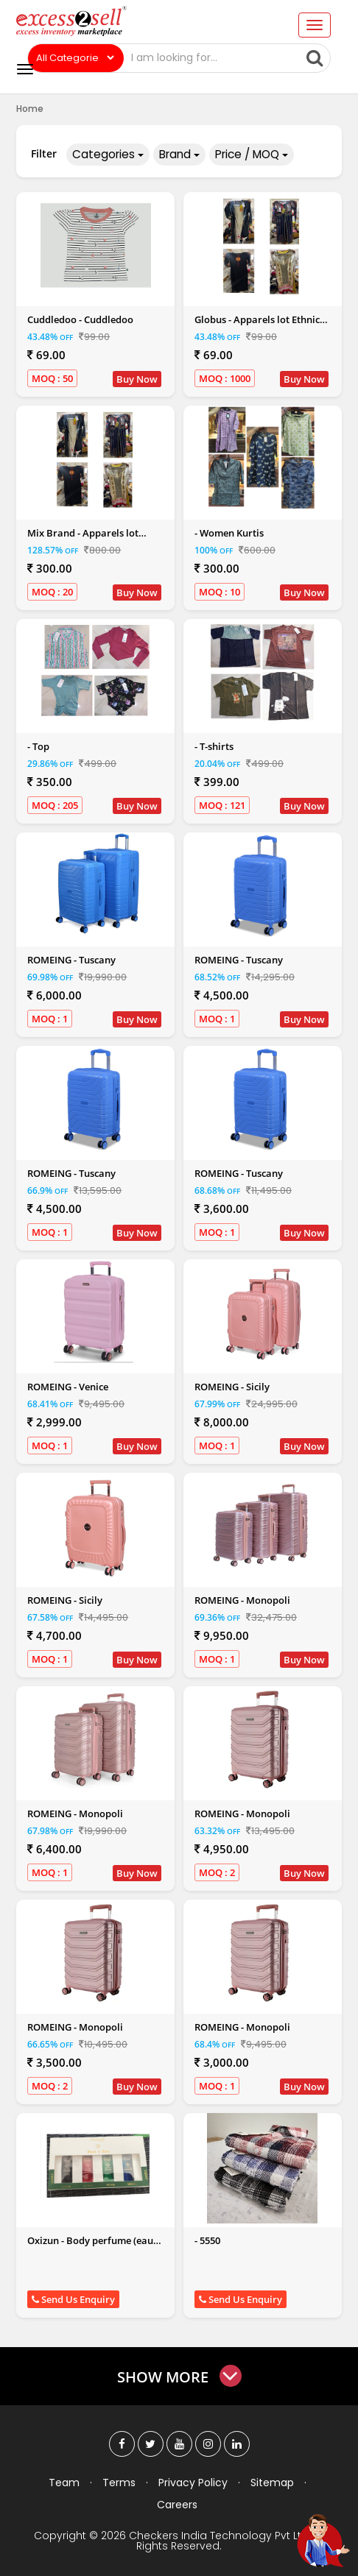  I want to click on Cuddledoo - Cuddledoo, so click(80, 319).